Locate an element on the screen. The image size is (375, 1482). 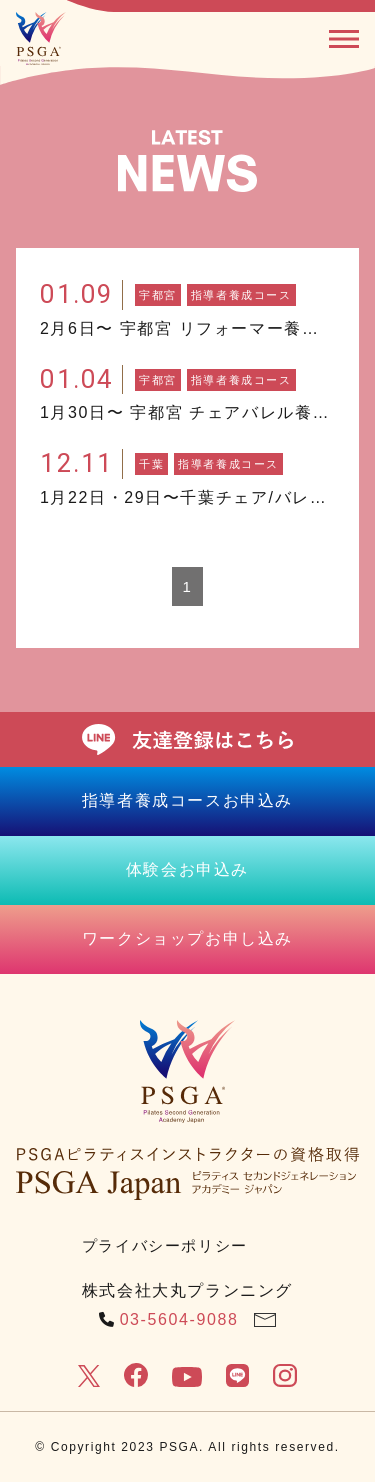
指導者養成コースお申込み is located at coordinates (187, 800).